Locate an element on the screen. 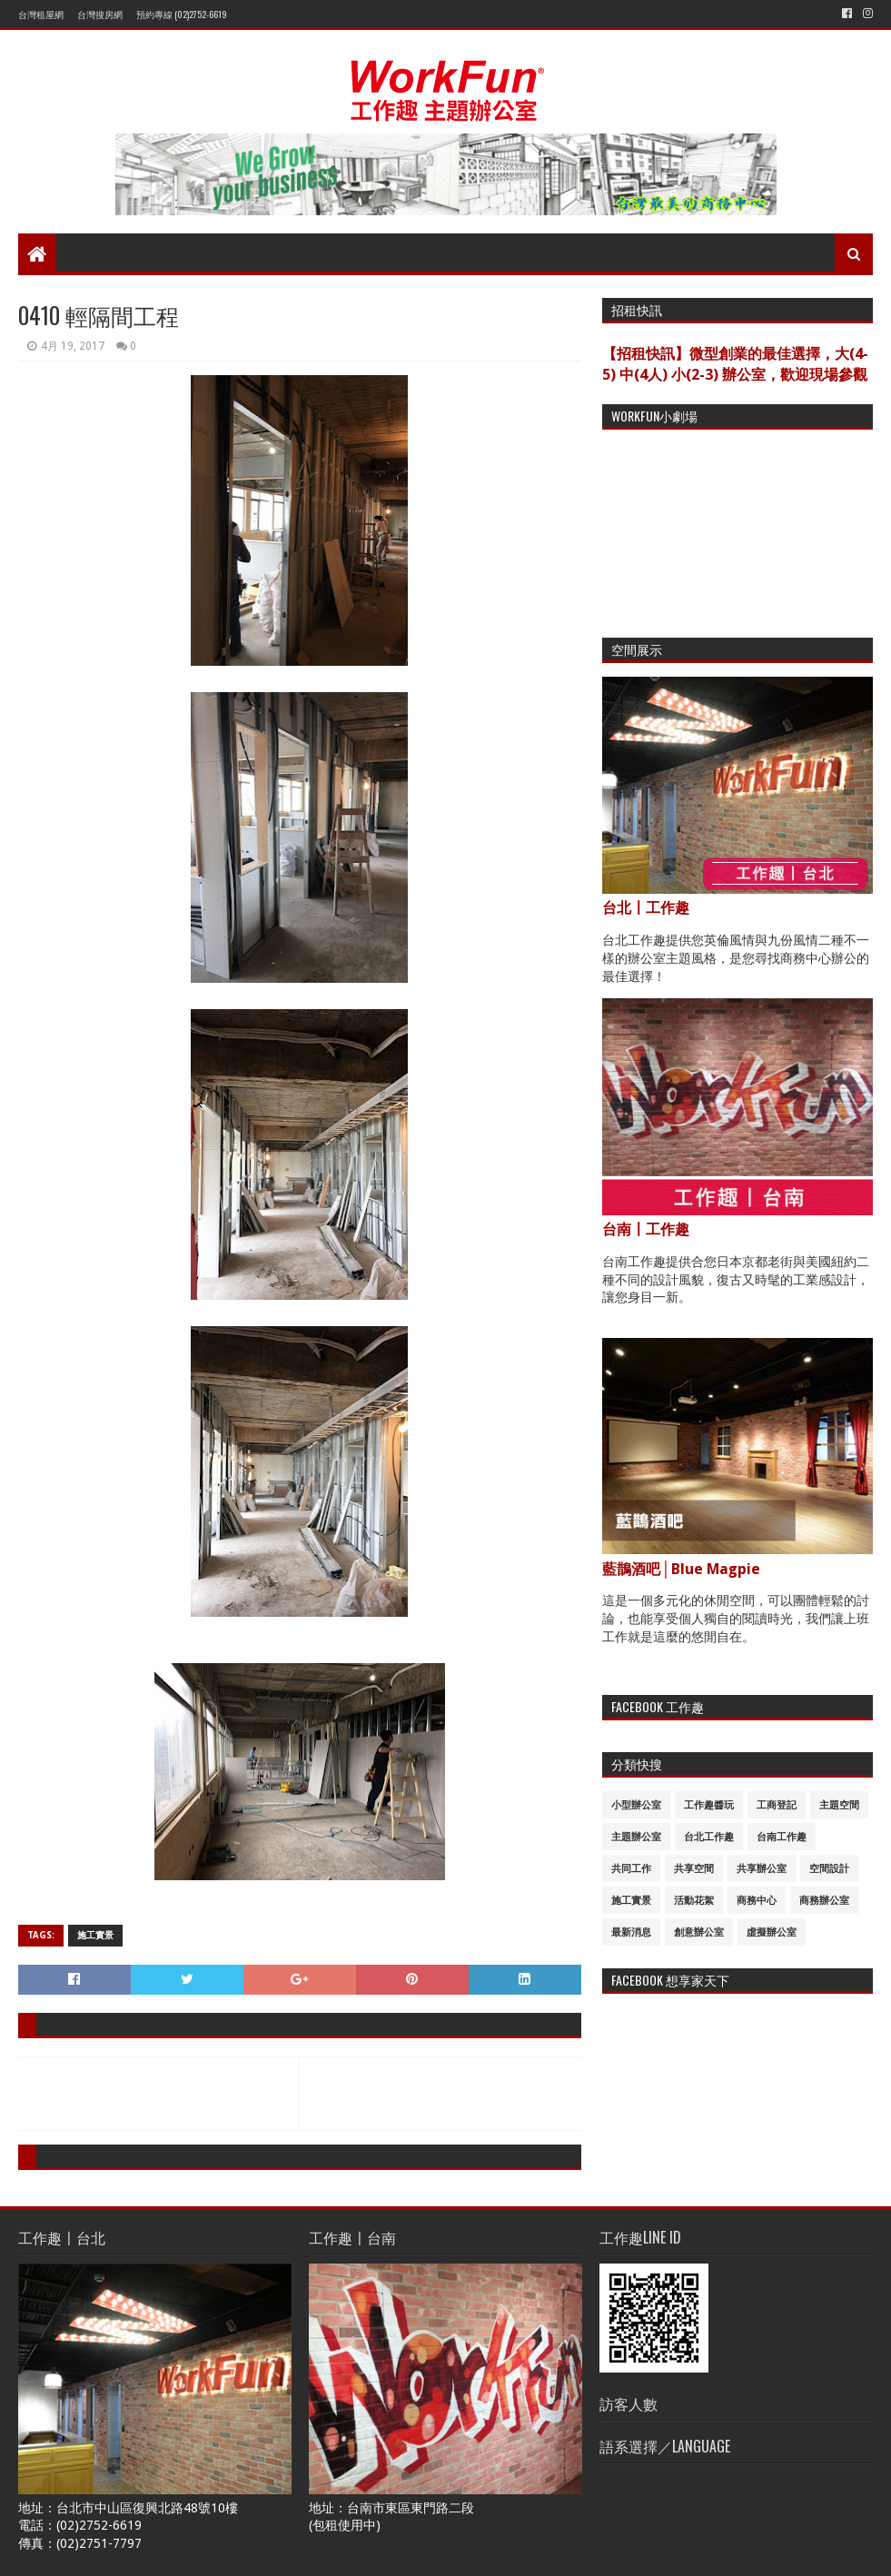  共同工作 is located at coordinates (631, 1869).